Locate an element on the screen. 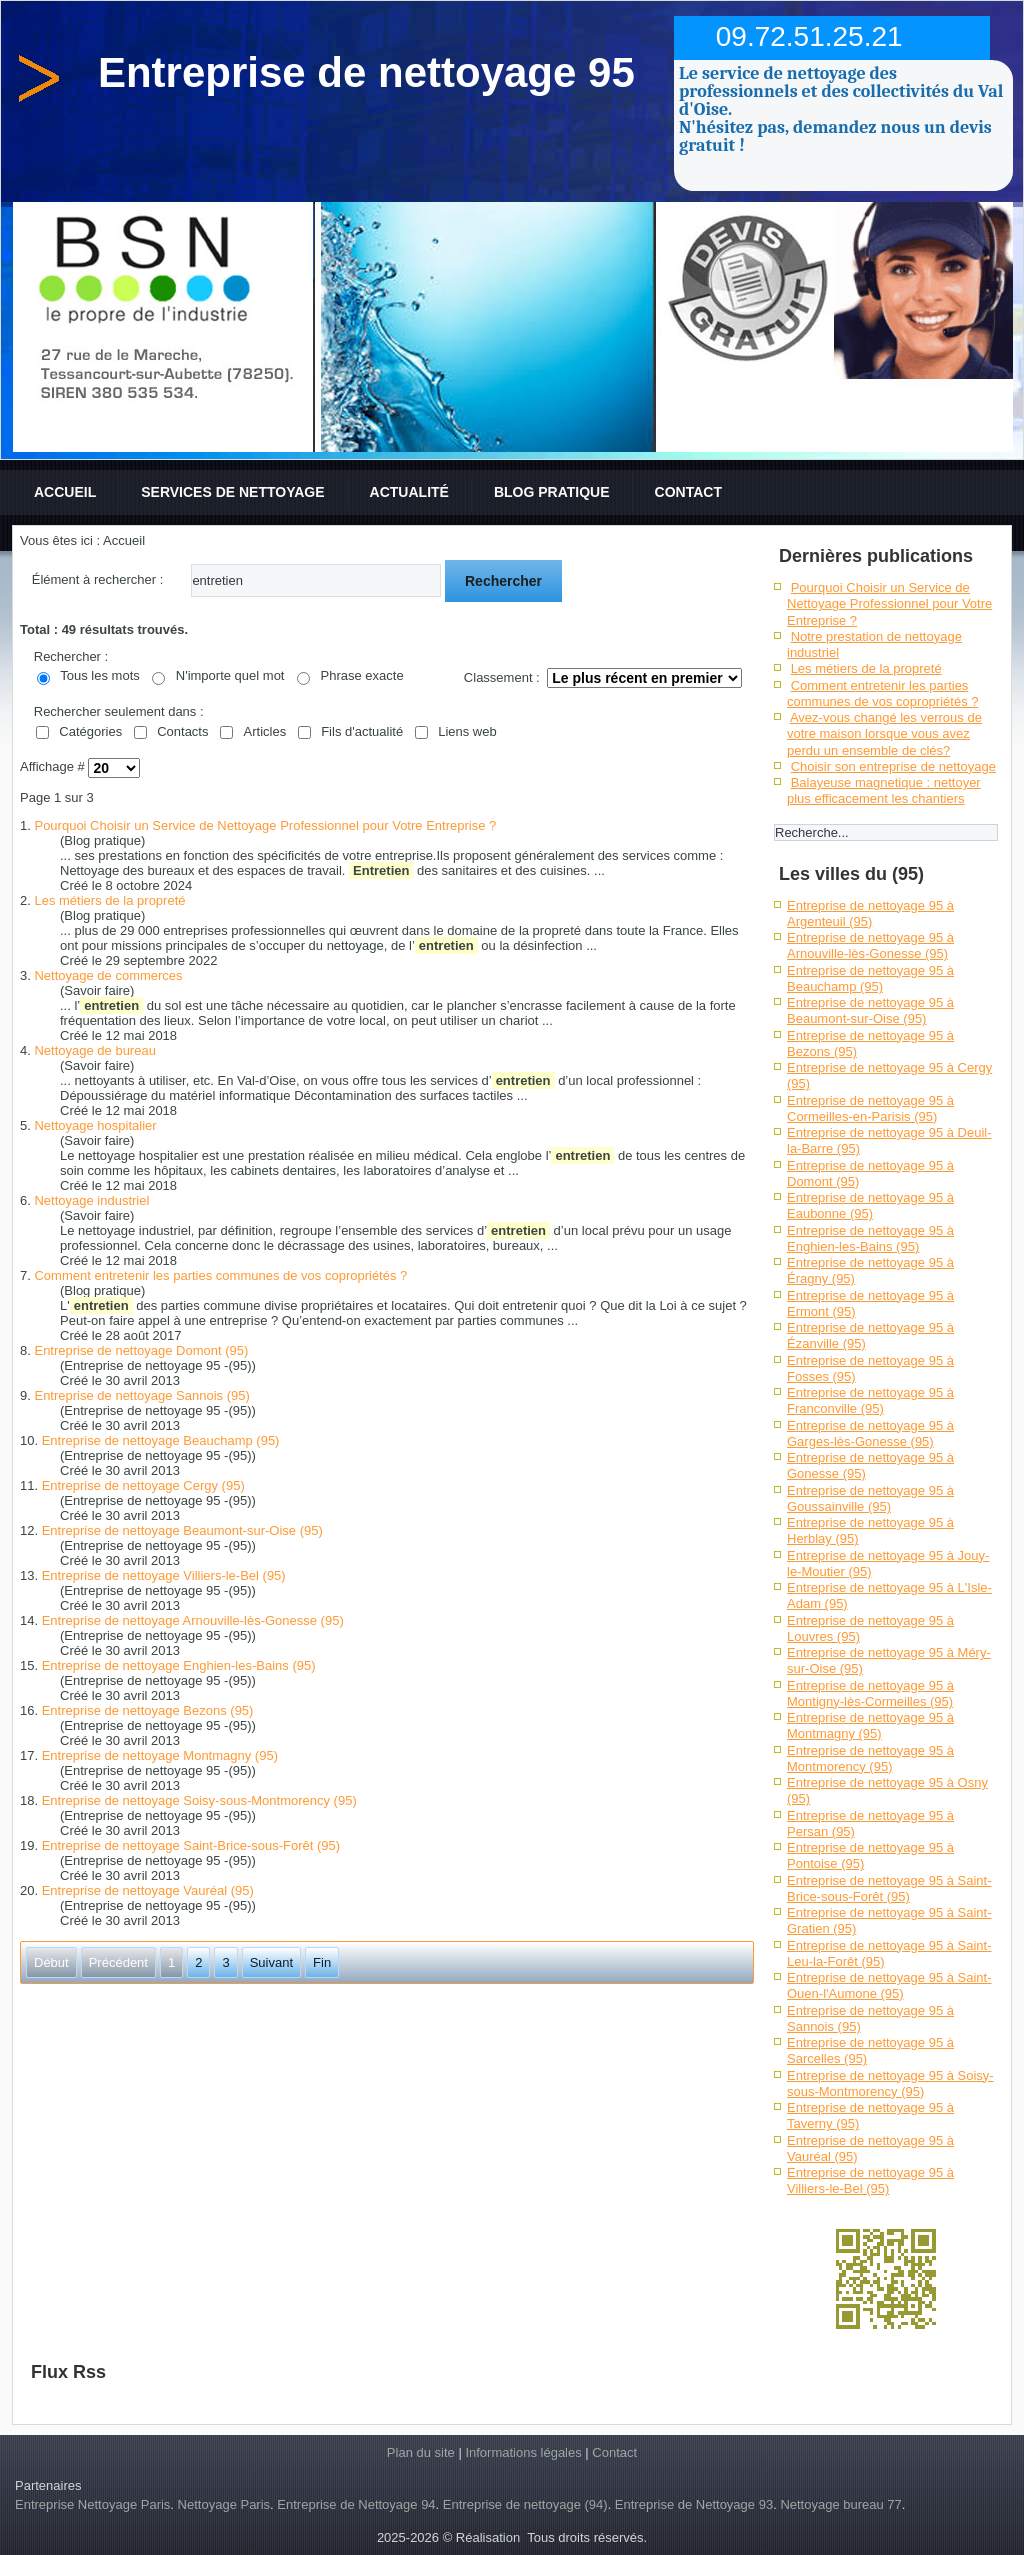 This screenshot has height=2555, width=1024. Plan du site is located at coordinates (421, 2452).